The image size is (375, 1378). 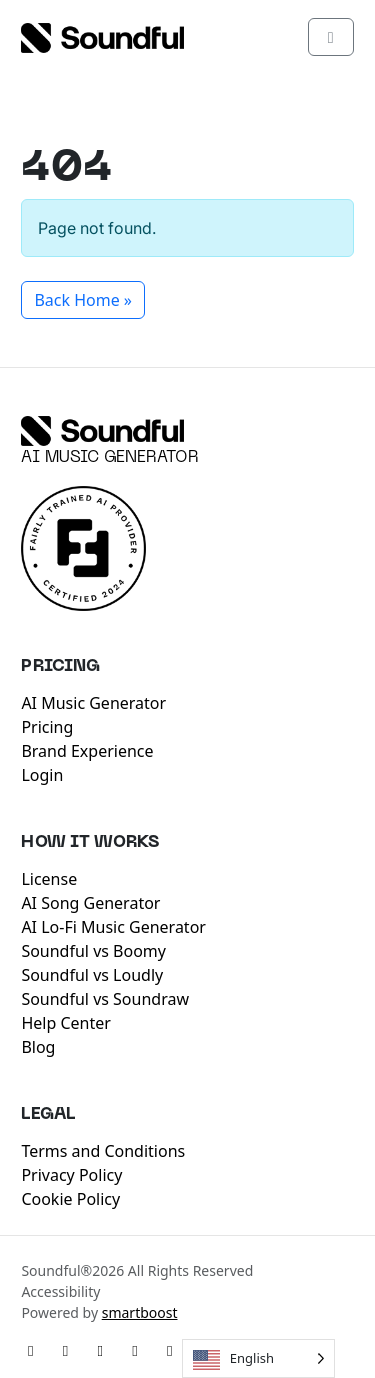 I want to click on Terms and Conditions, so click(x=103, y=1151).